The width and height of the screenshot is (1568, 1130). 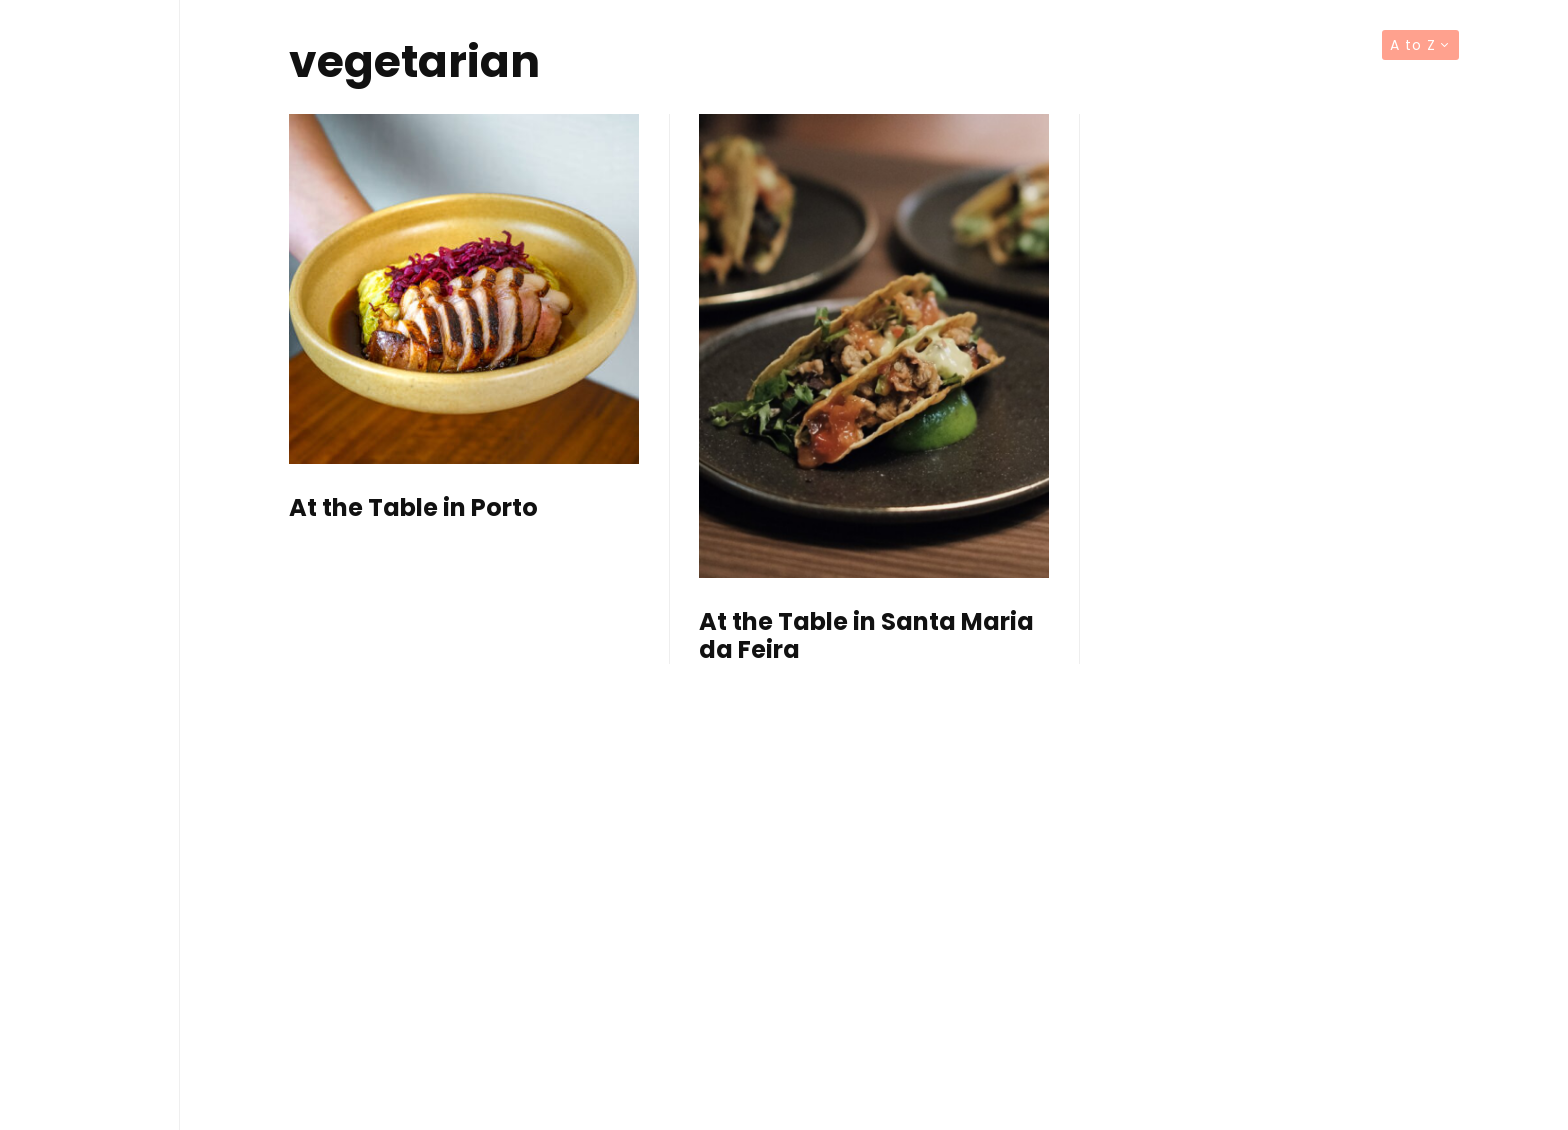 What do you see at coordinates (90, 841) in the screenshot?
I see `Contact` at bounding box center [90, 841].